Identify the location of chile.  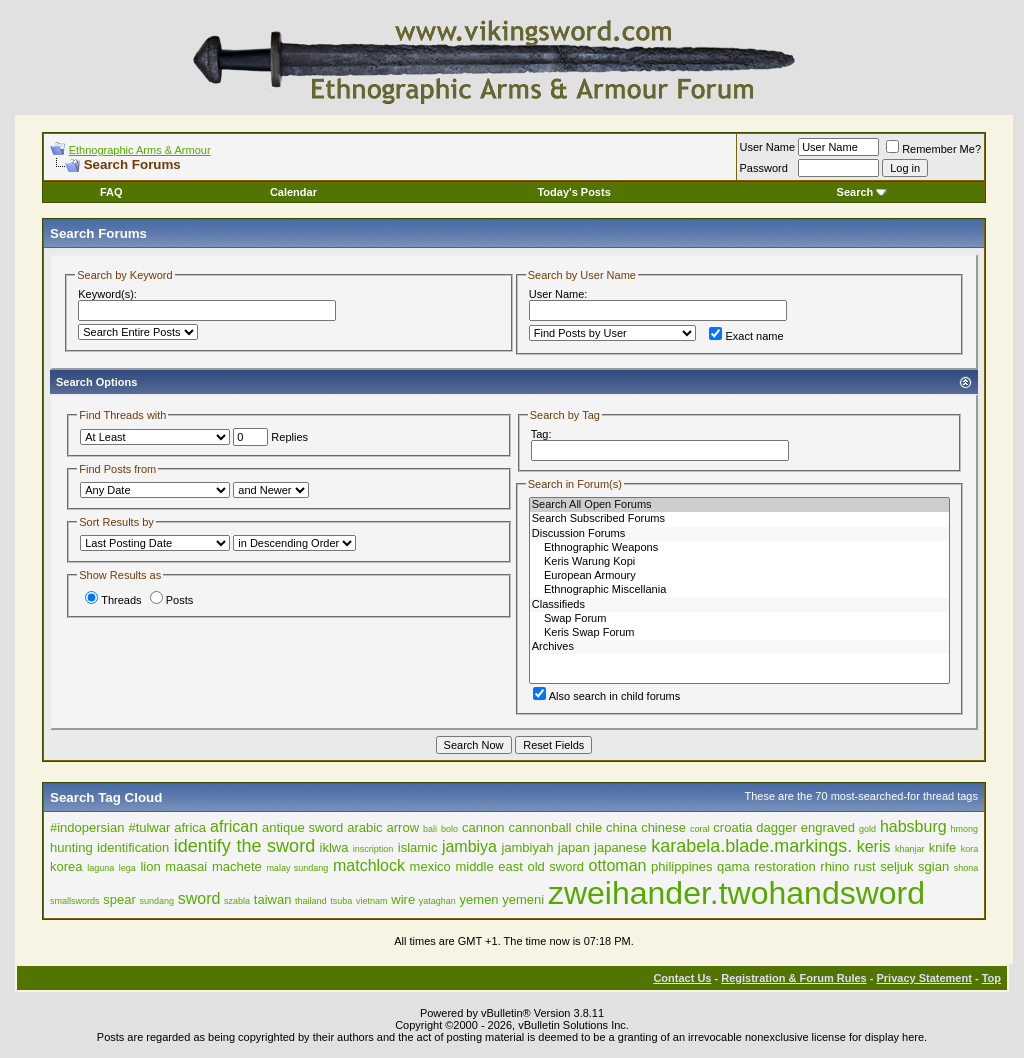
(588, 827).